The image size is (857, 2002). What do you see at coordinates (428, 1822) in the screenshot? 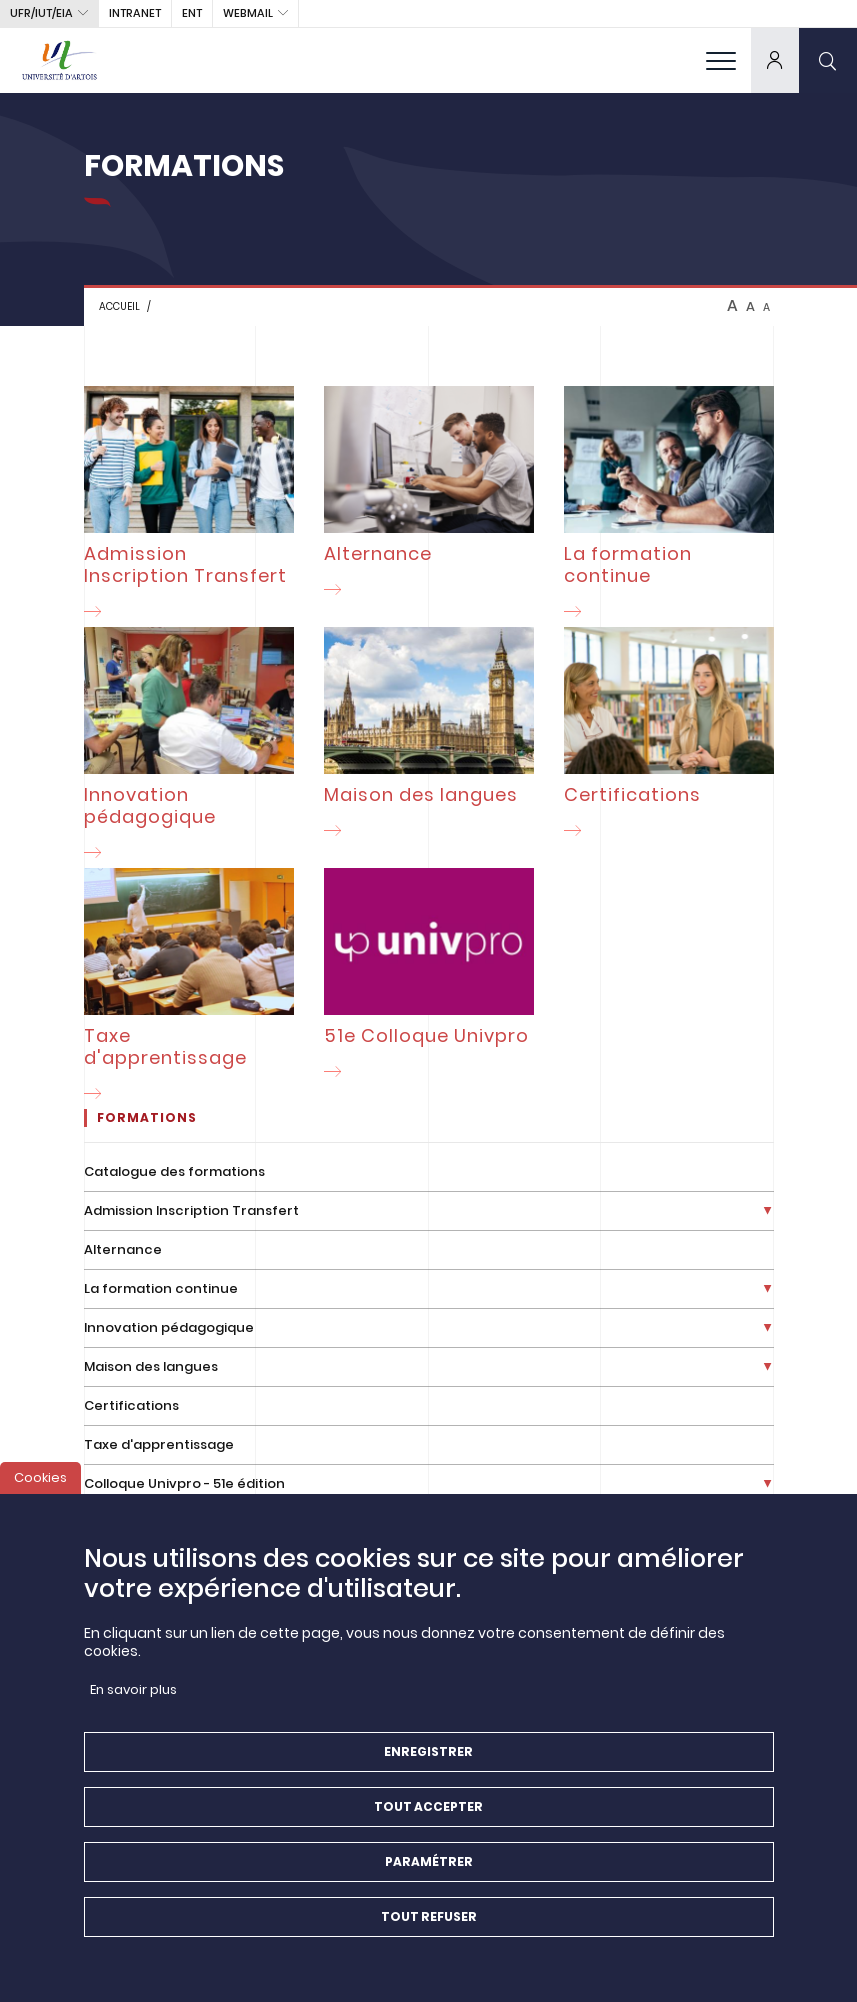
I see `Tout accepter` at bounding box center [428, 1822].